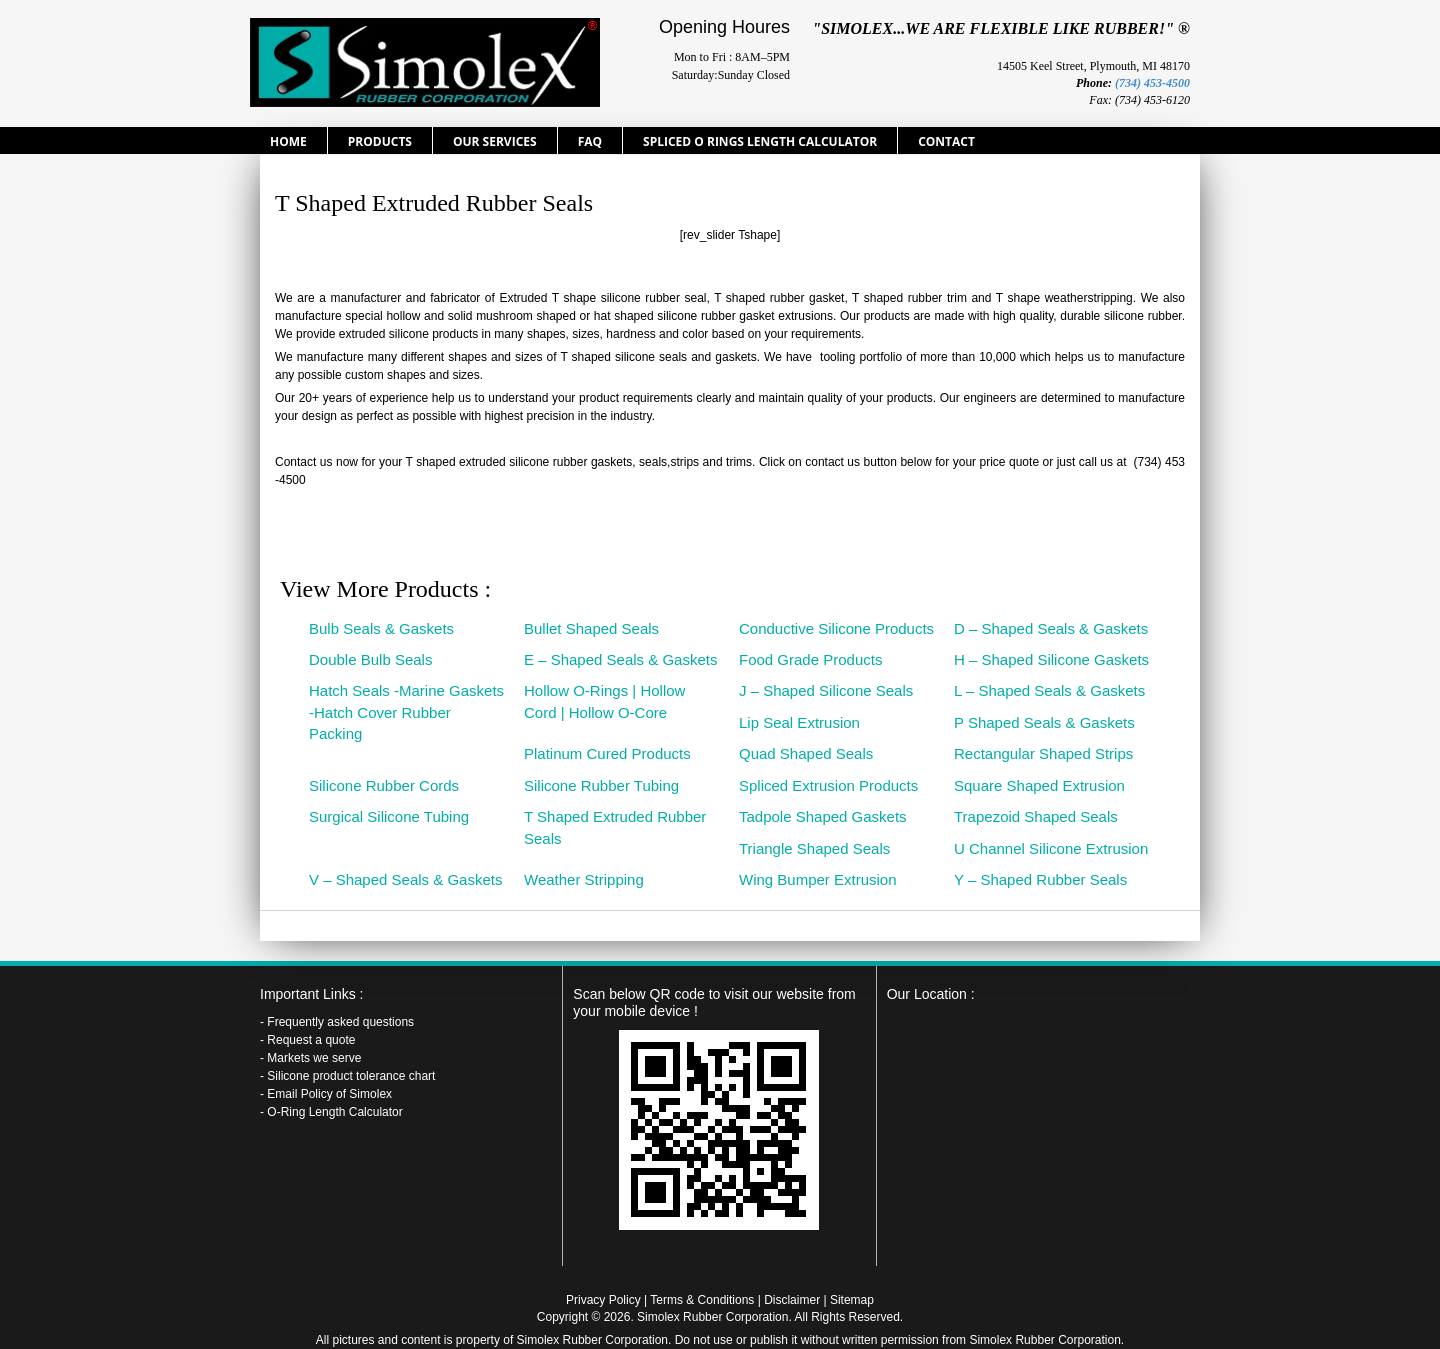 The height and width of the screenshot is (1349, 1440). I want to click on Privacy Policy, so click(603, 1300).